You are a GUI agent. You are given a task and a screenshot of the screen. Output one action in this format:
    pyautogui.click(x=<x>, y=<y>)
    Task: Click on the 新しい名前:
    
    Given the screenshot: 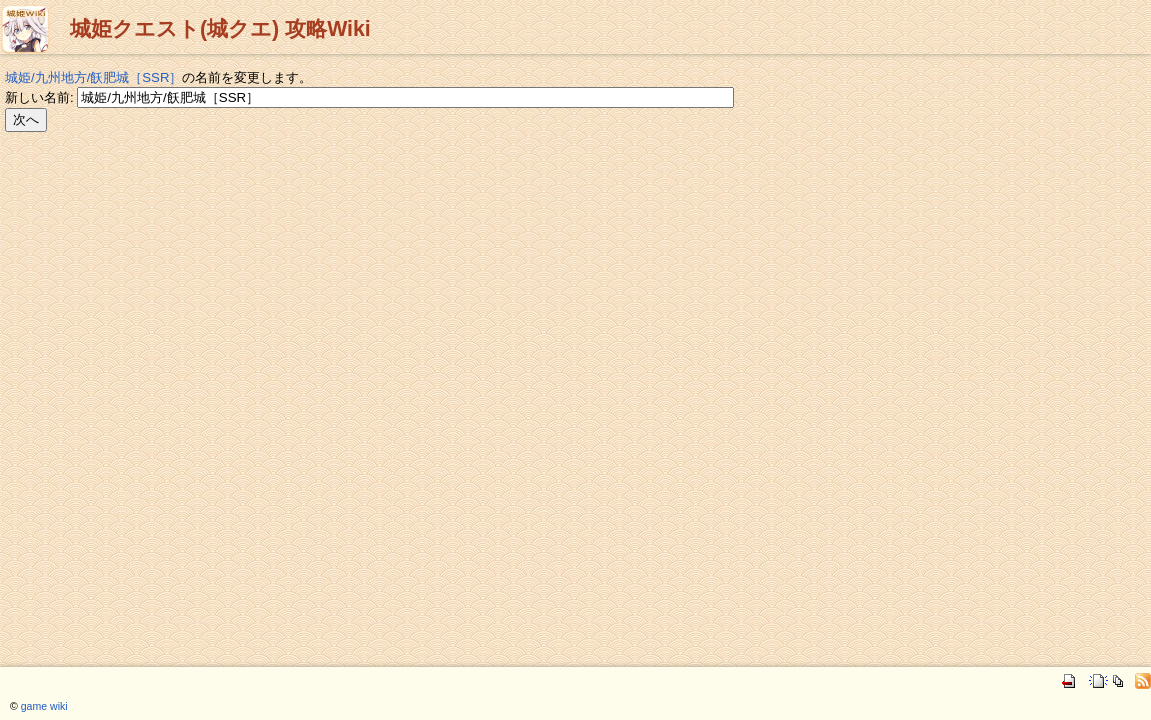 What is the action you would take?
    pyautogui.click(x=39, y=97)
    